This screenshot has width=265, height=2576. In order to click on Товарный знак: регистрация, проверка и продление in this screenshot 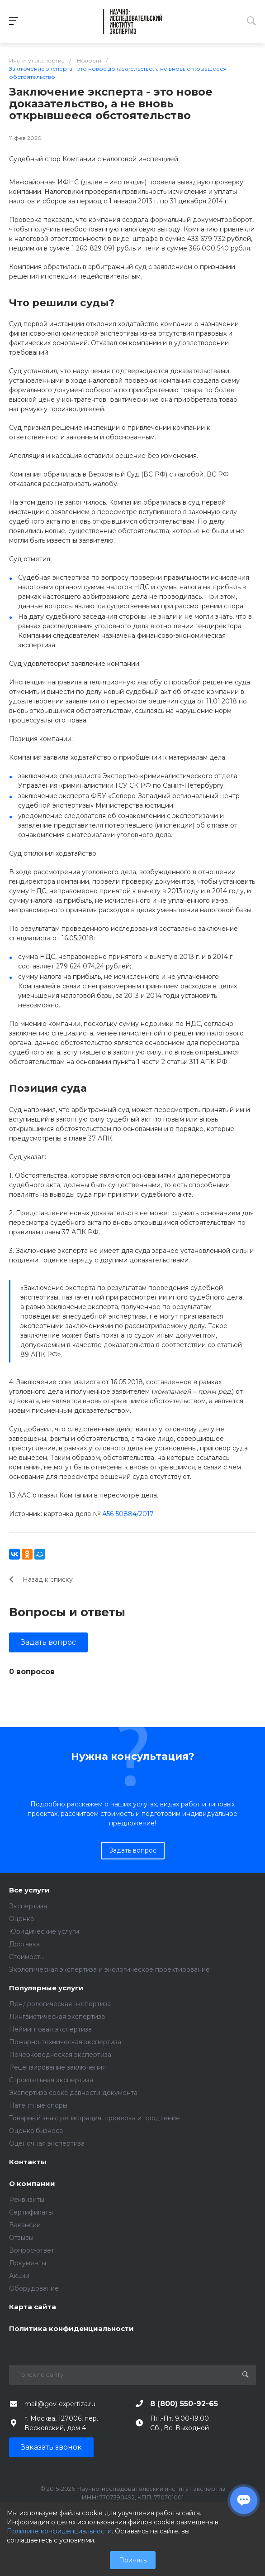, I will do `click(94, 2118)`.